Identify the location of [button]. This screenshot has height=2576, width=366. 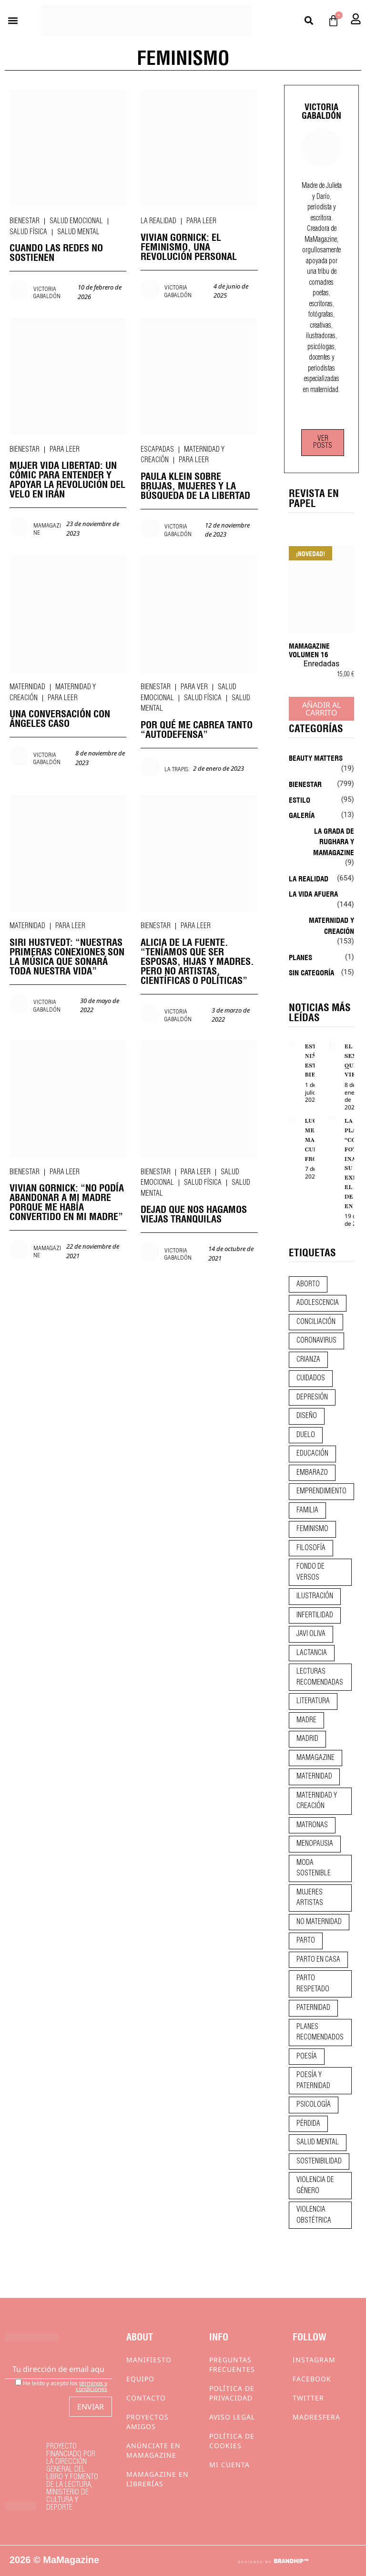
(12, 21).